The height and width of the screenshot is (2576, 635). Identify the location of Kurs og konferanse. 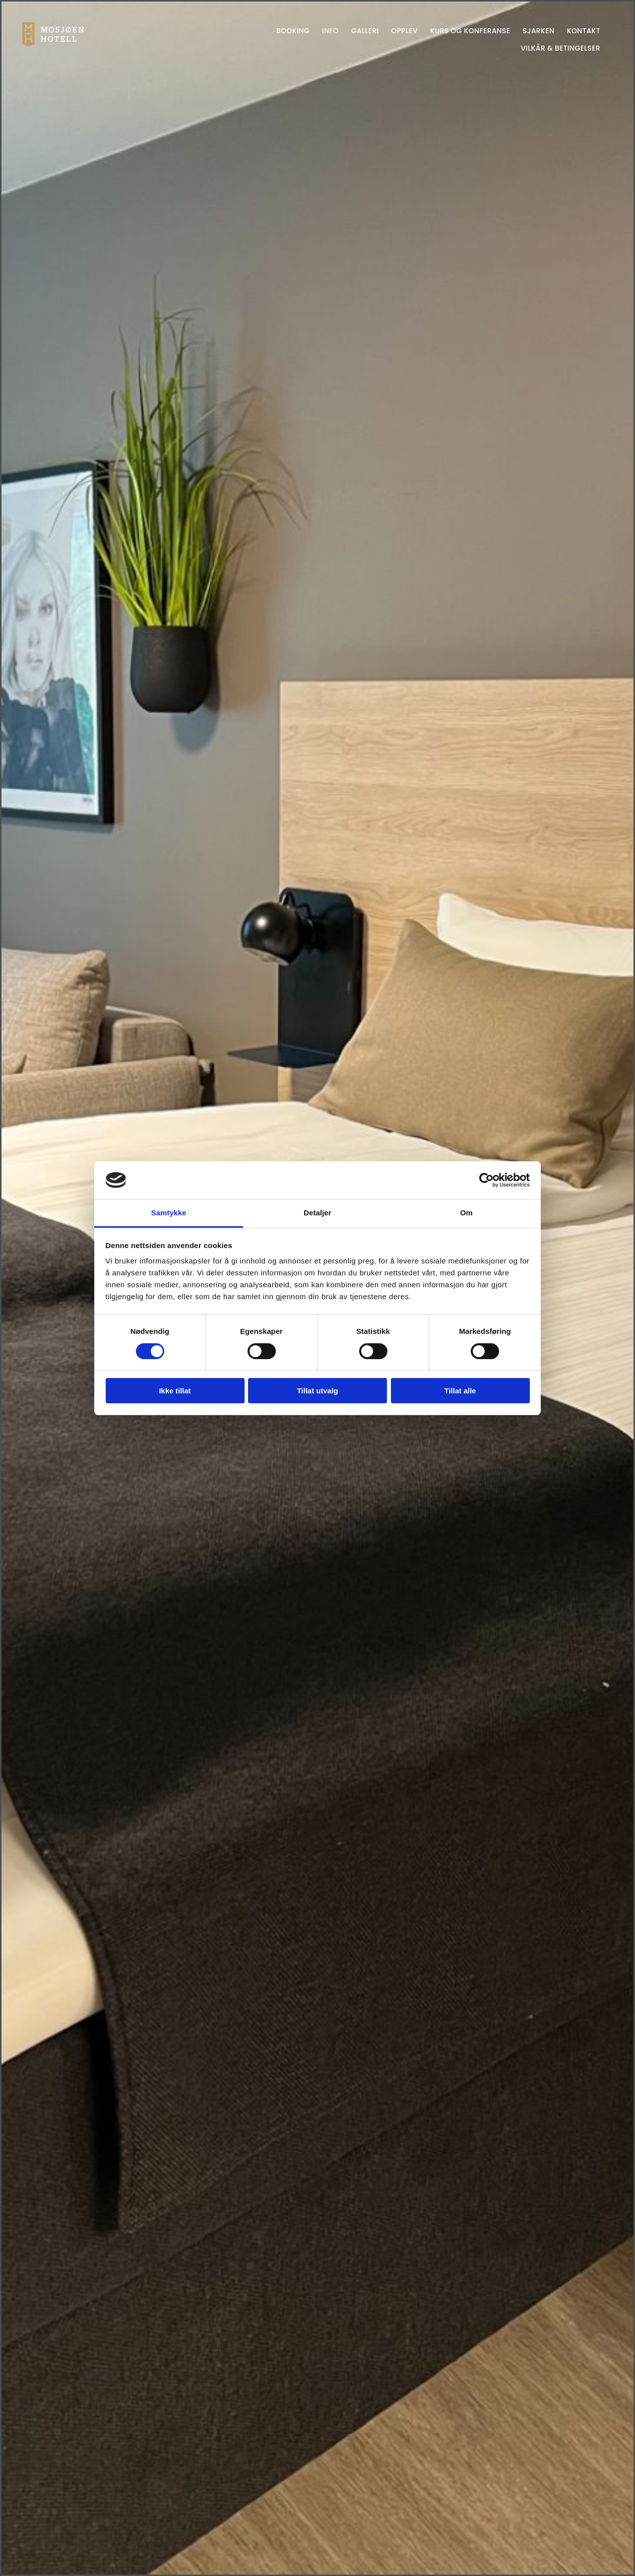
(470, 31).